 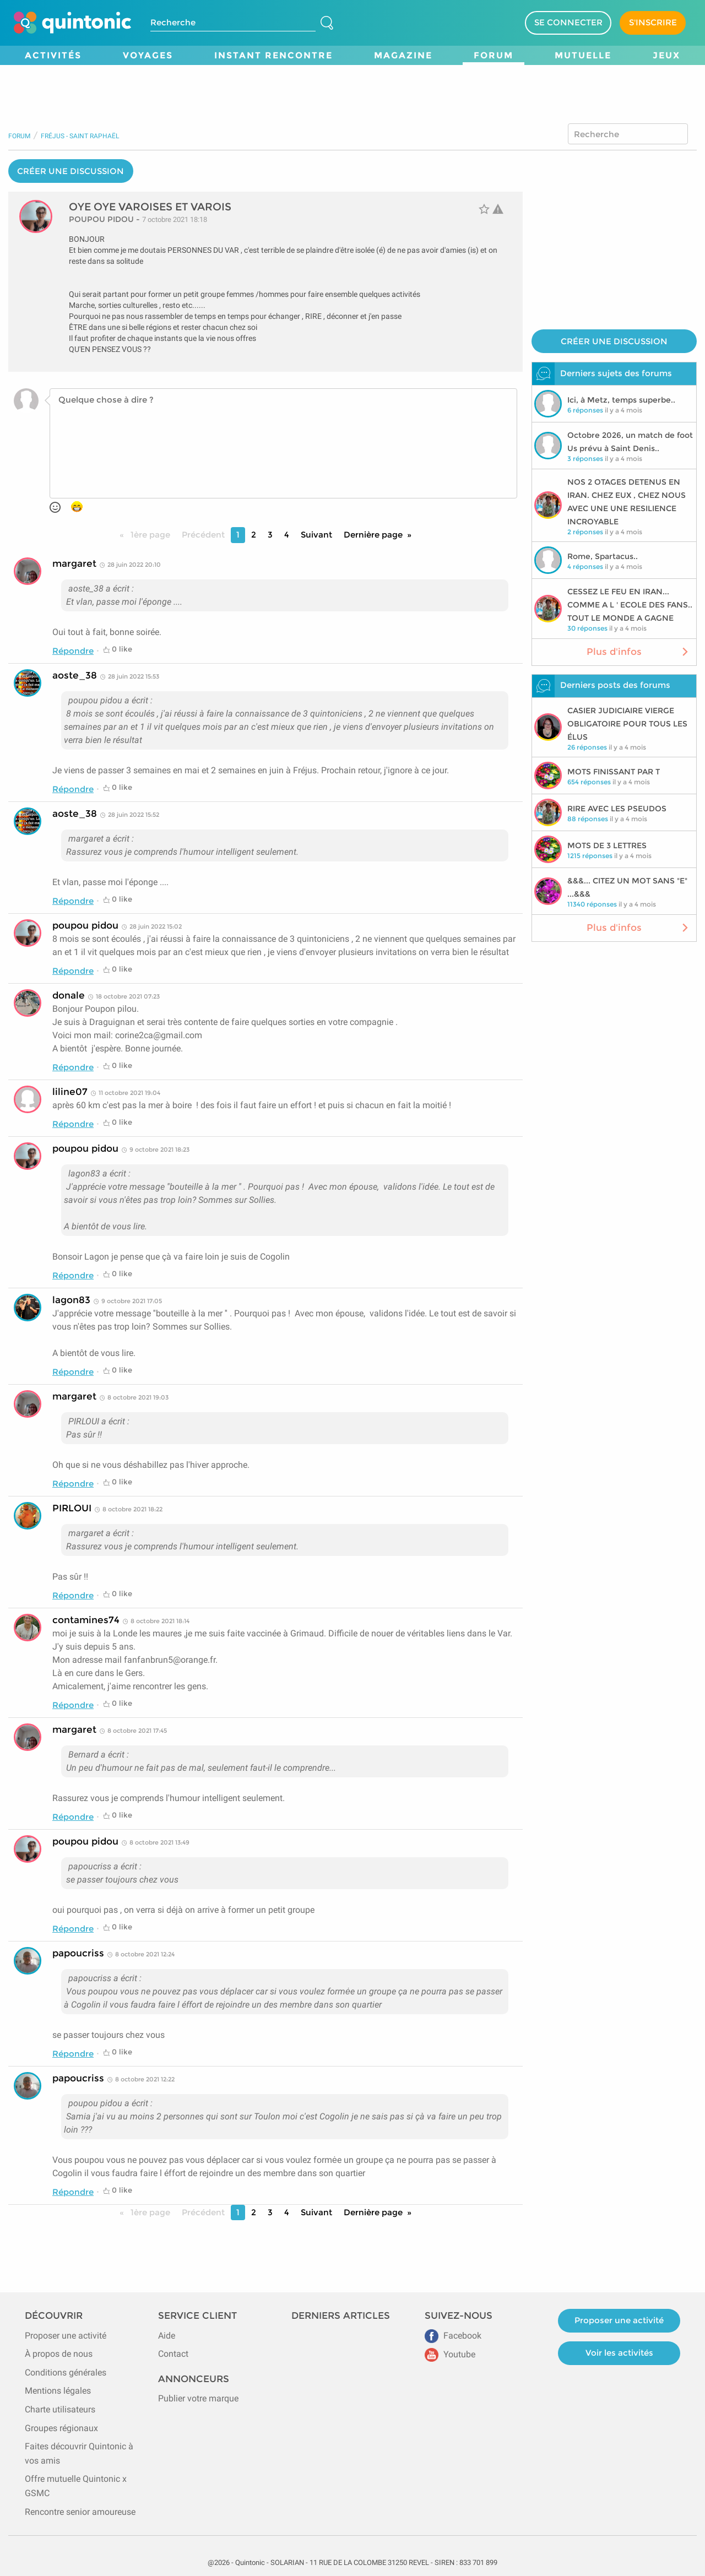 I want to click on S'INSCRIRE [Devenir adhérent], so click(x=653, y=22).